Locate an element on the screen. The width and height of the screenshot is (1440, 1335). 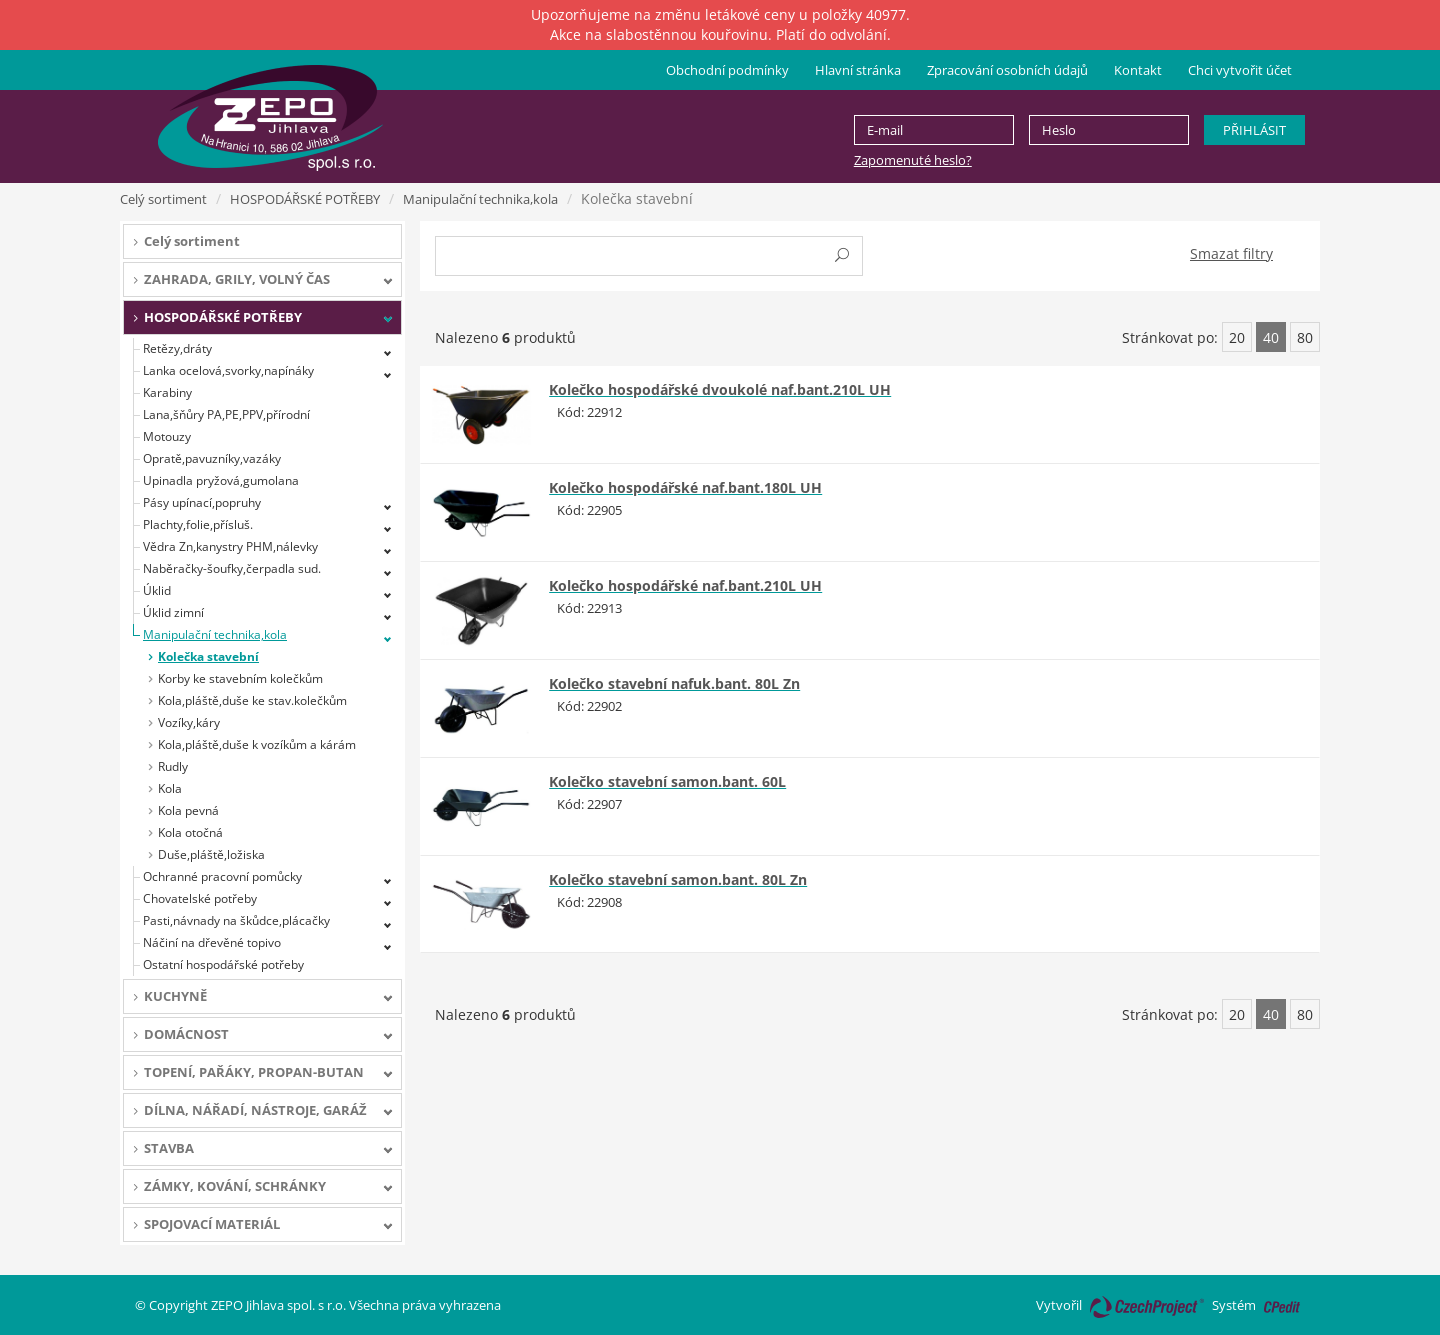
Zpracování osobních údajů is located at coordinates (1007, 70).